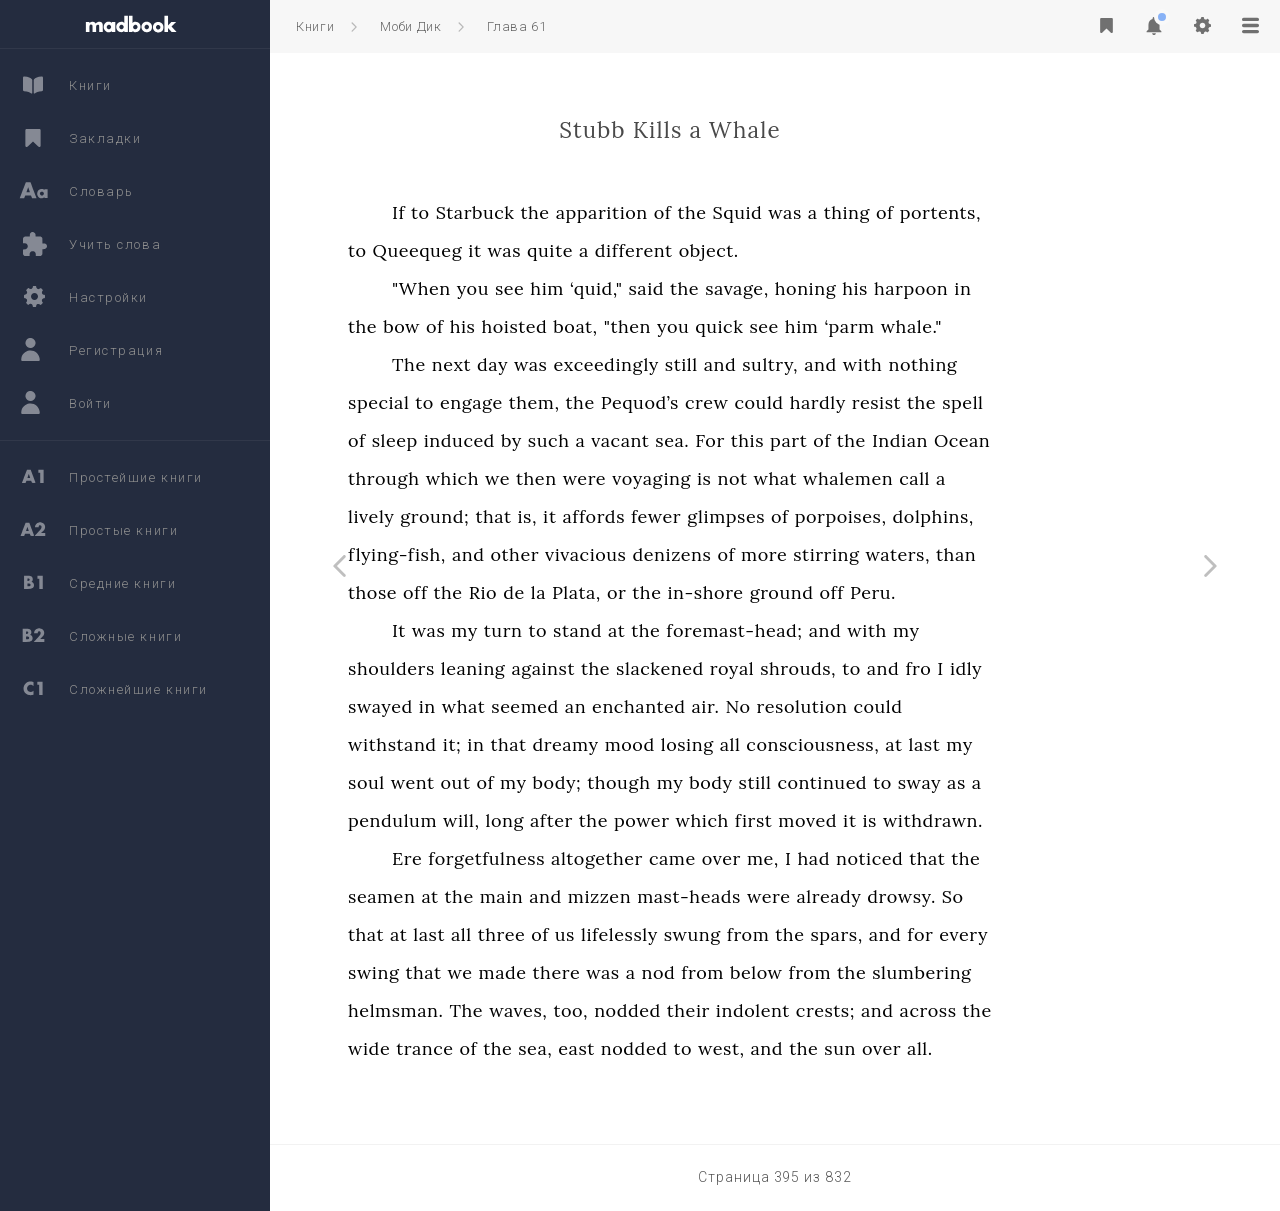 The width and height of the screenshot is (1280, 1211). I want to click on at, so click(726, 630).